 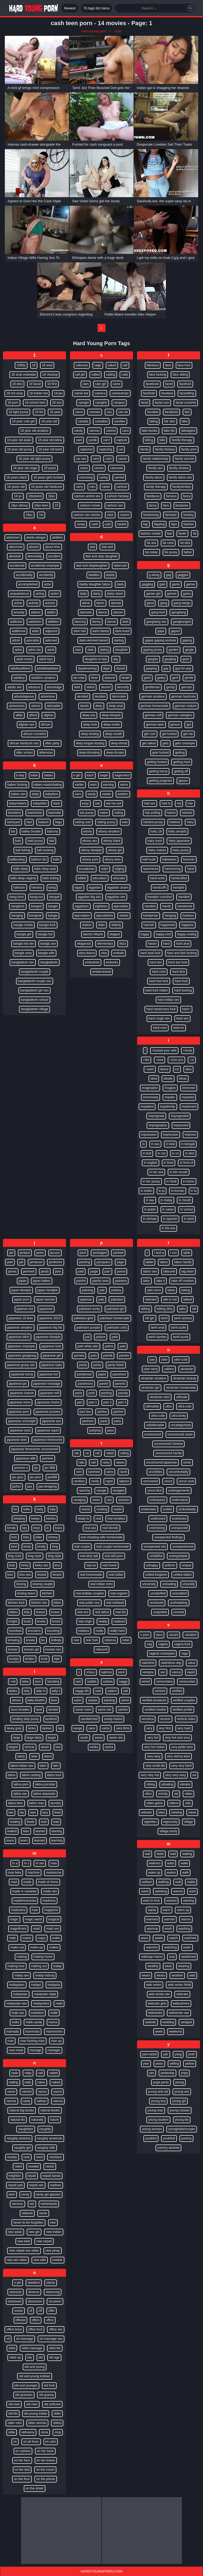 What do you see at coordinates (146, 1812) in the screenshot?
I see `vietnam` at bounding box center [146, 1812].